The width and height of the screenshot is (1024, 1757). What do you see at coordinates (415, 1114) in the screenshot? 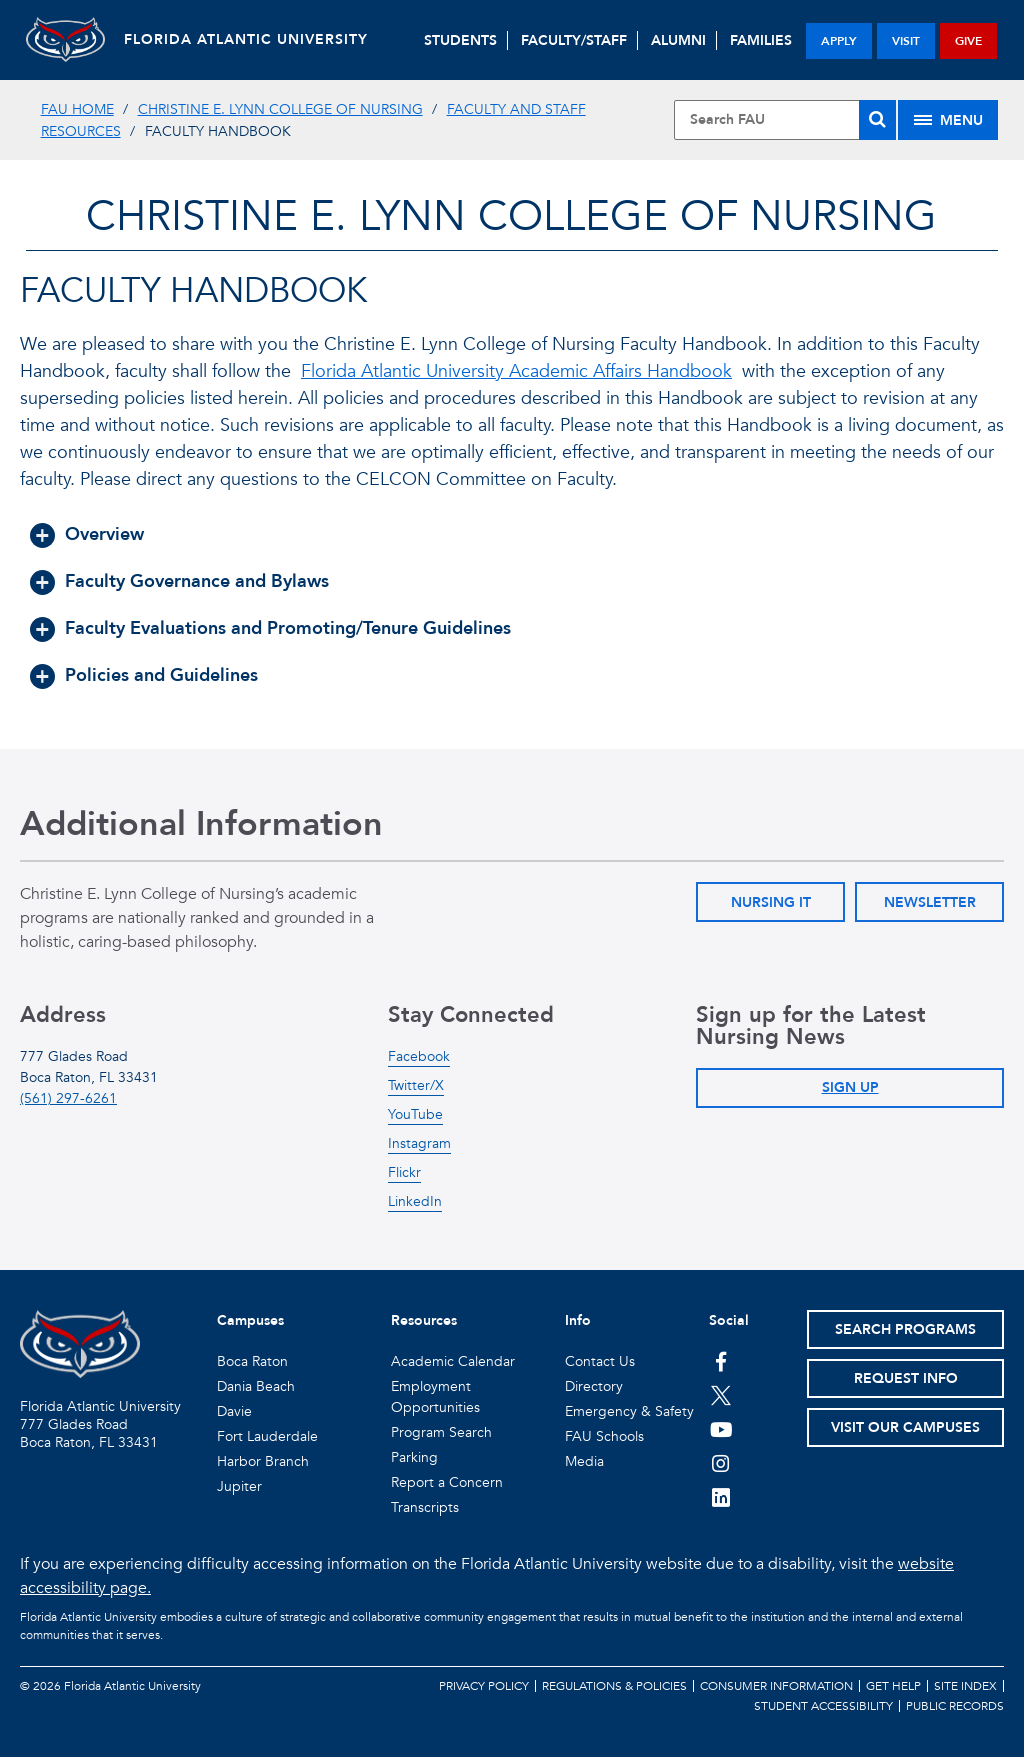
I see `YouTube` at bounding box center [415, 1114].